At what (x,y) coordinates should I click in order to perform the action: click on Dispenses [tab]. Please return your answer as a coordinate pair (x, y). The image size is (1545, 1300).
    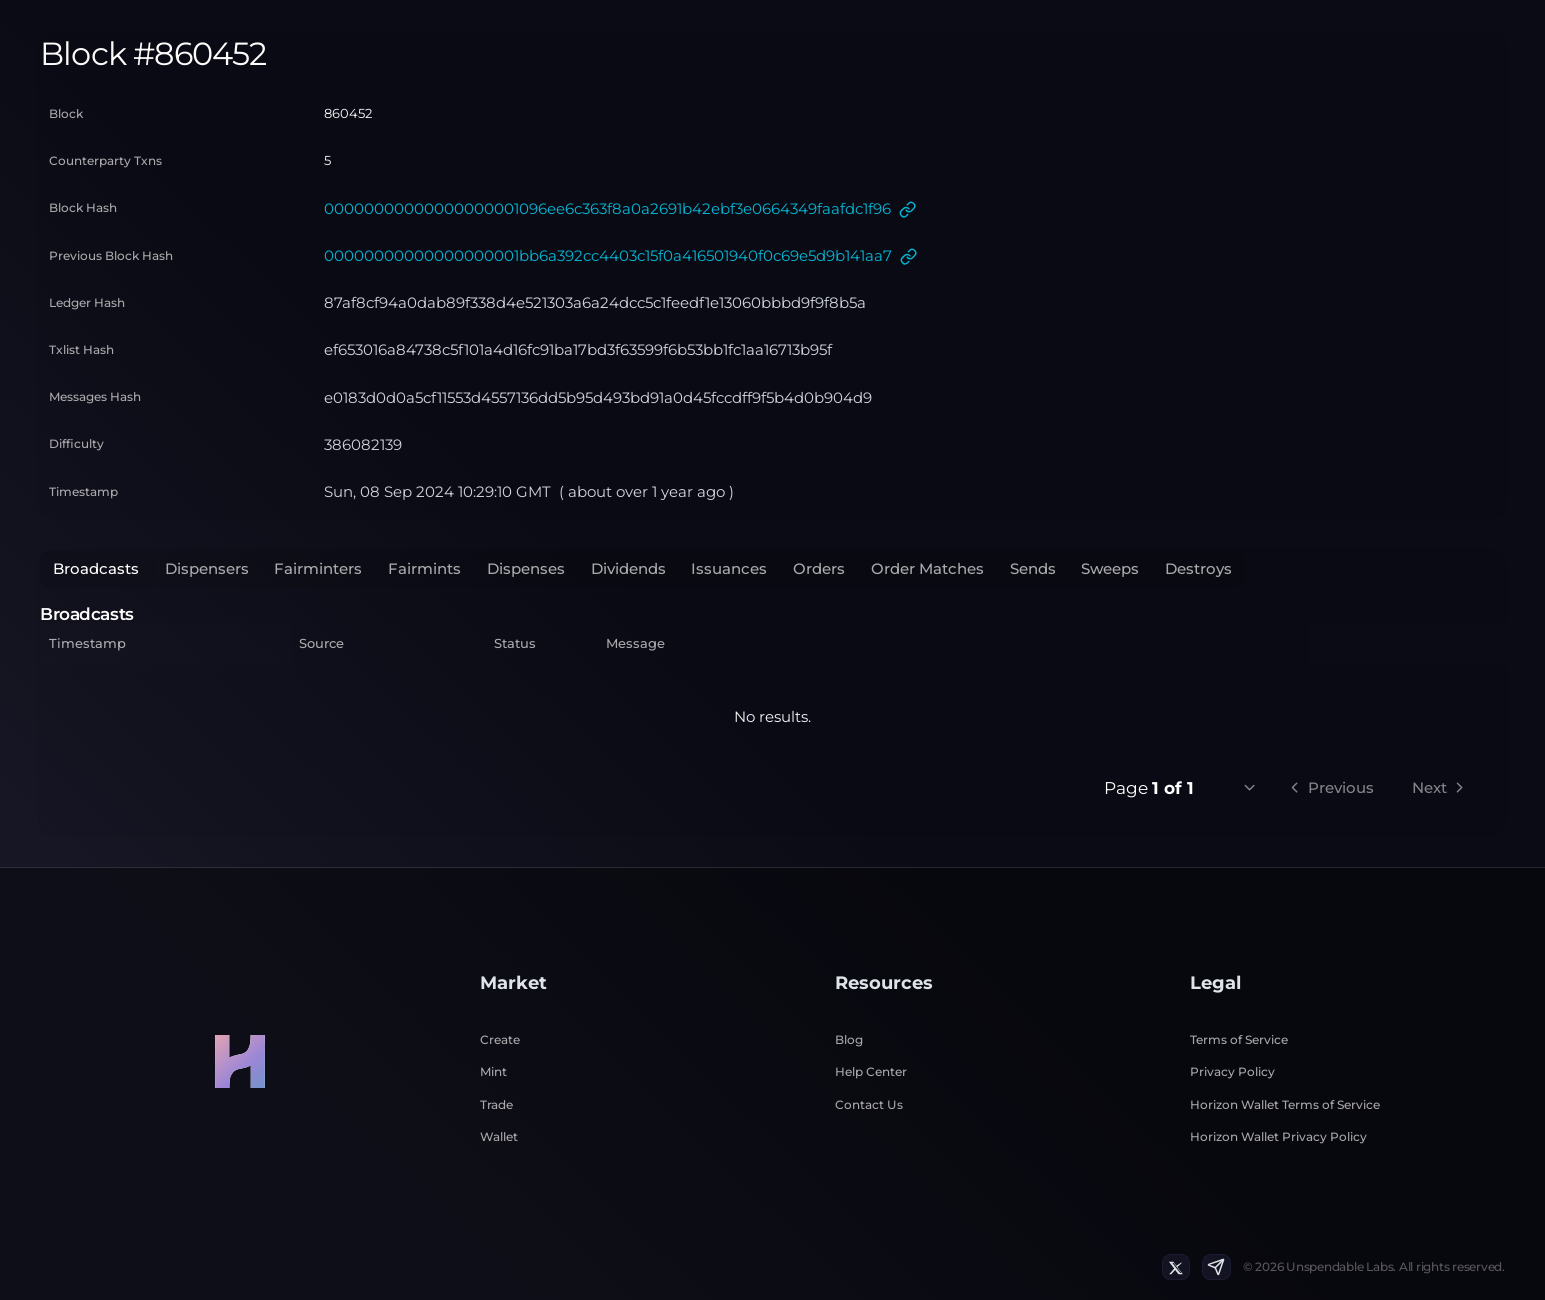
    Looking at the image, I should click on (526, 568).